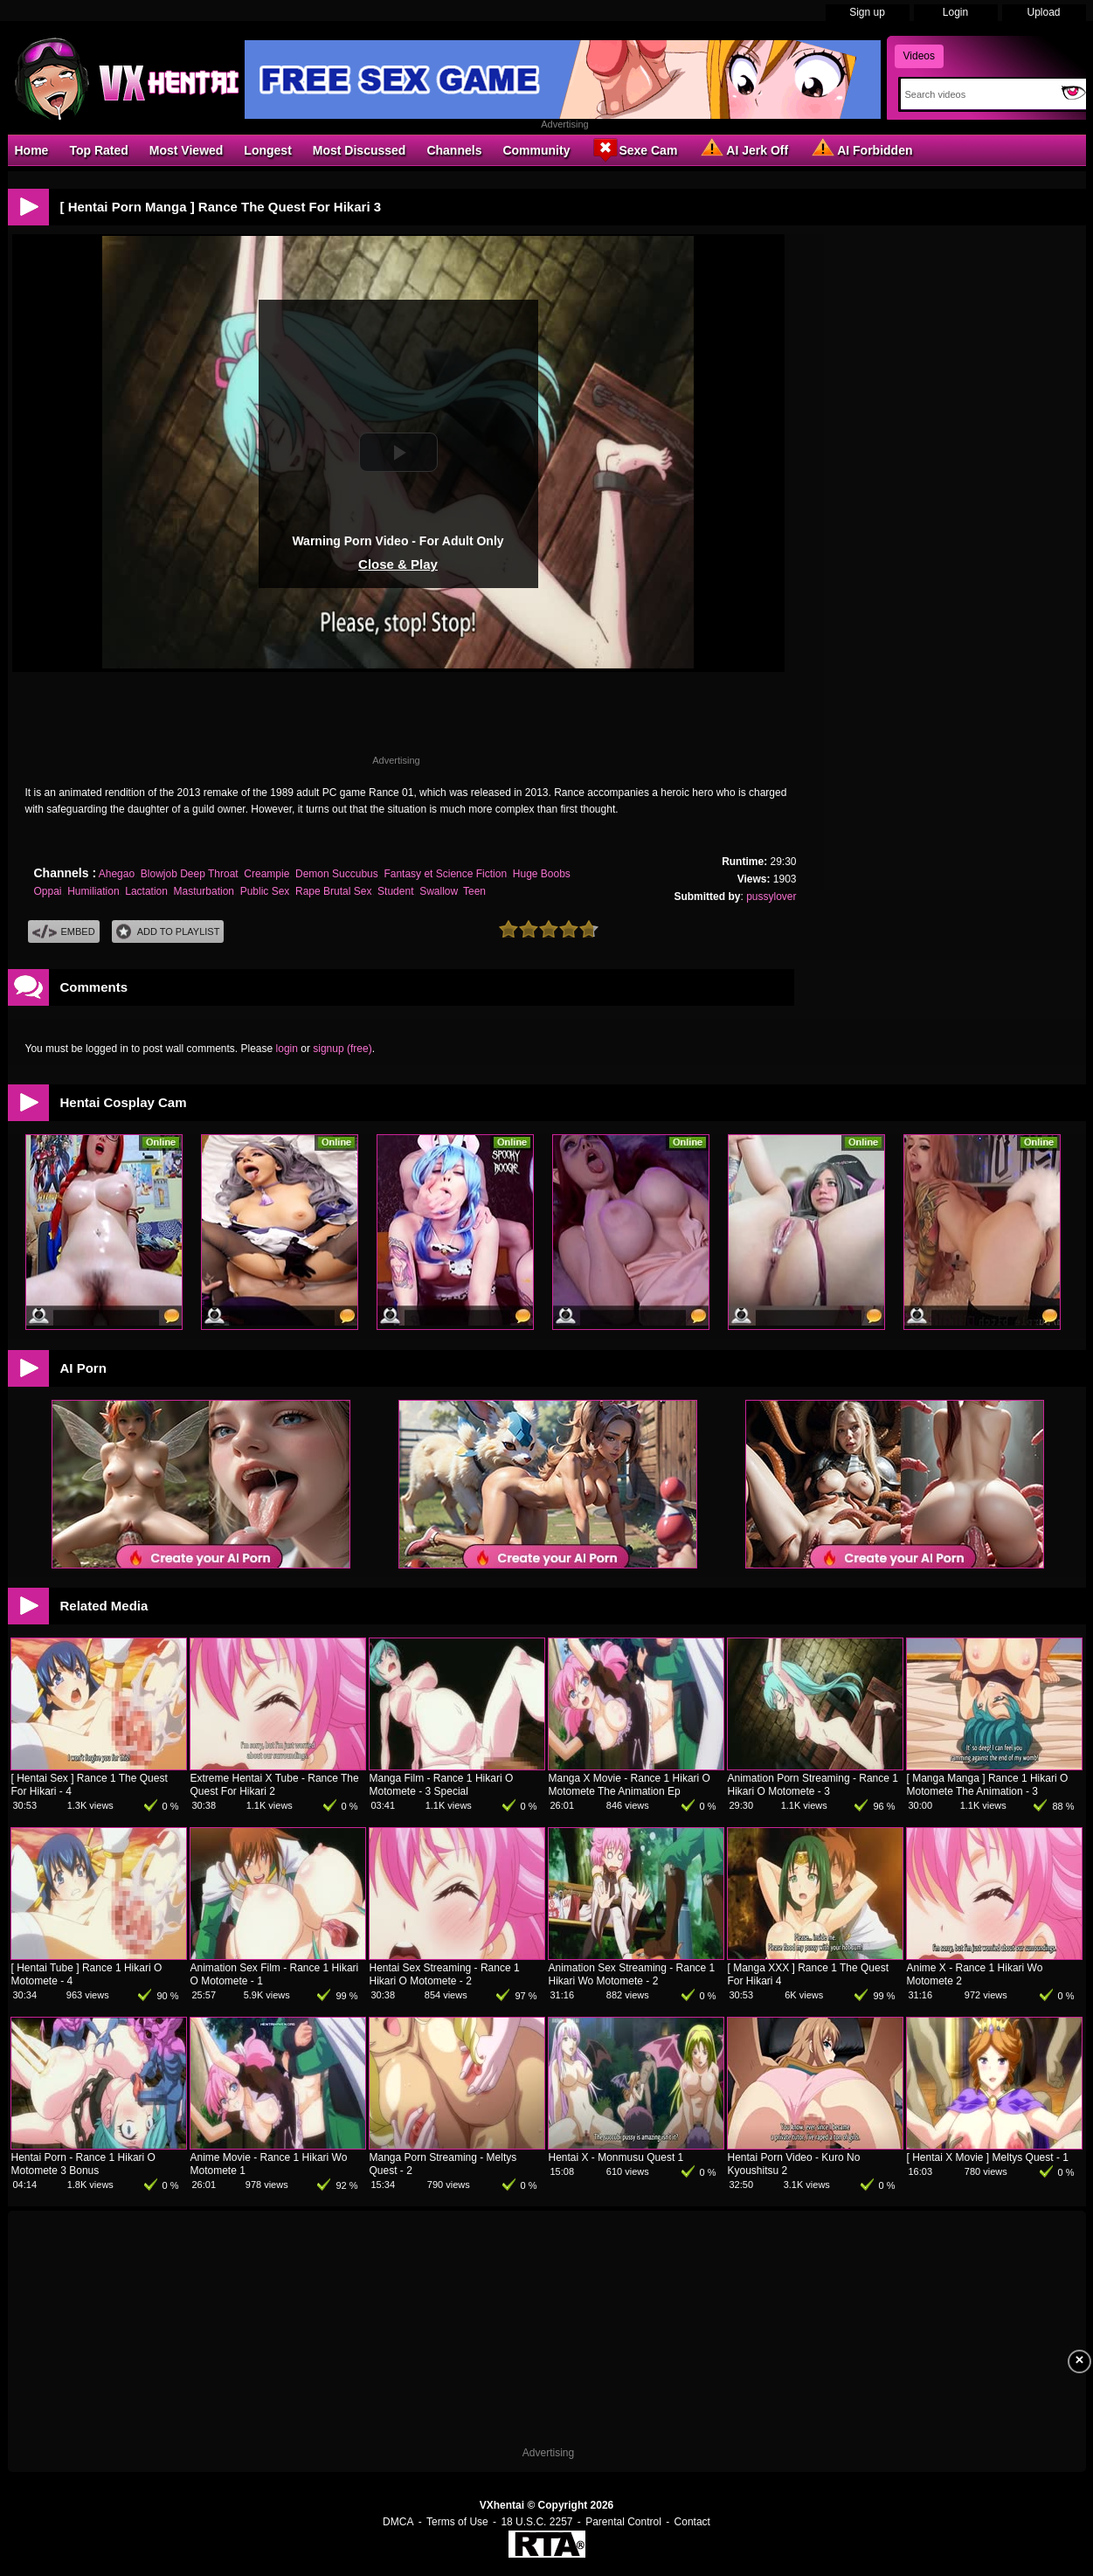  Describe the element at coordinates (445, 874) in the screenshot. I see `Fantasy et Science Fiction` at that location.